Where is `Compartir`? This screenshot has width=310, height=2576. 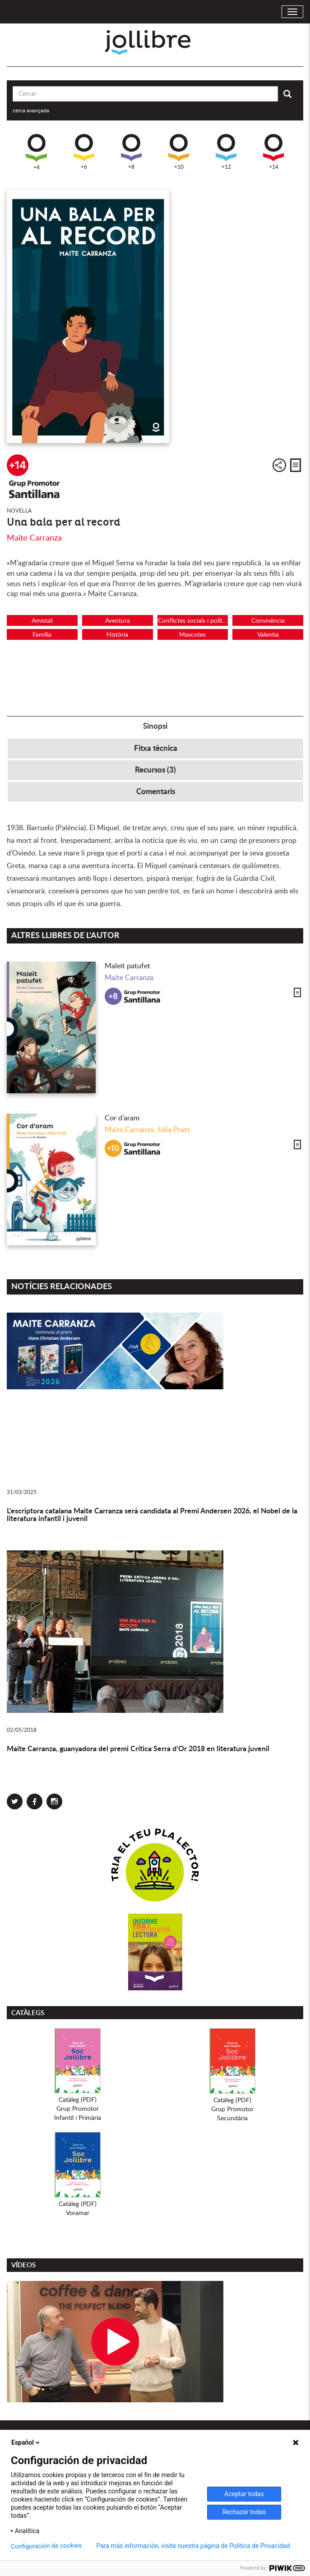 Compartir is located at coordinates (279, 465).